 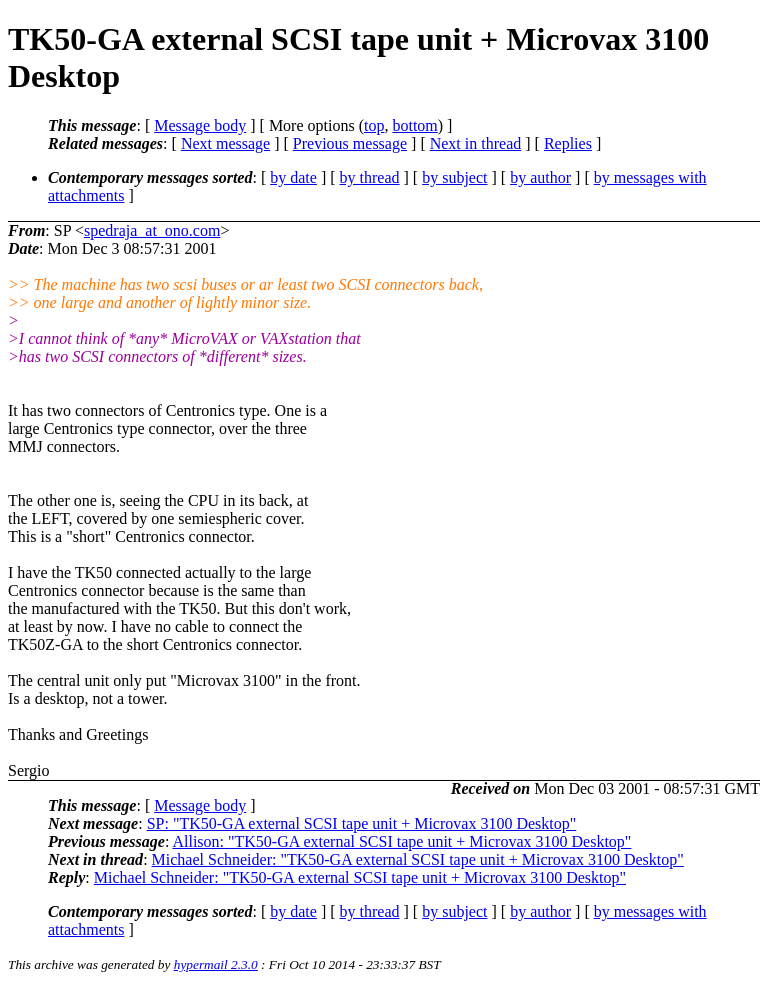 What do you see at coordinates (454, 177) in the screenshot?
I see `by subject` at bounding box center [454, 177].